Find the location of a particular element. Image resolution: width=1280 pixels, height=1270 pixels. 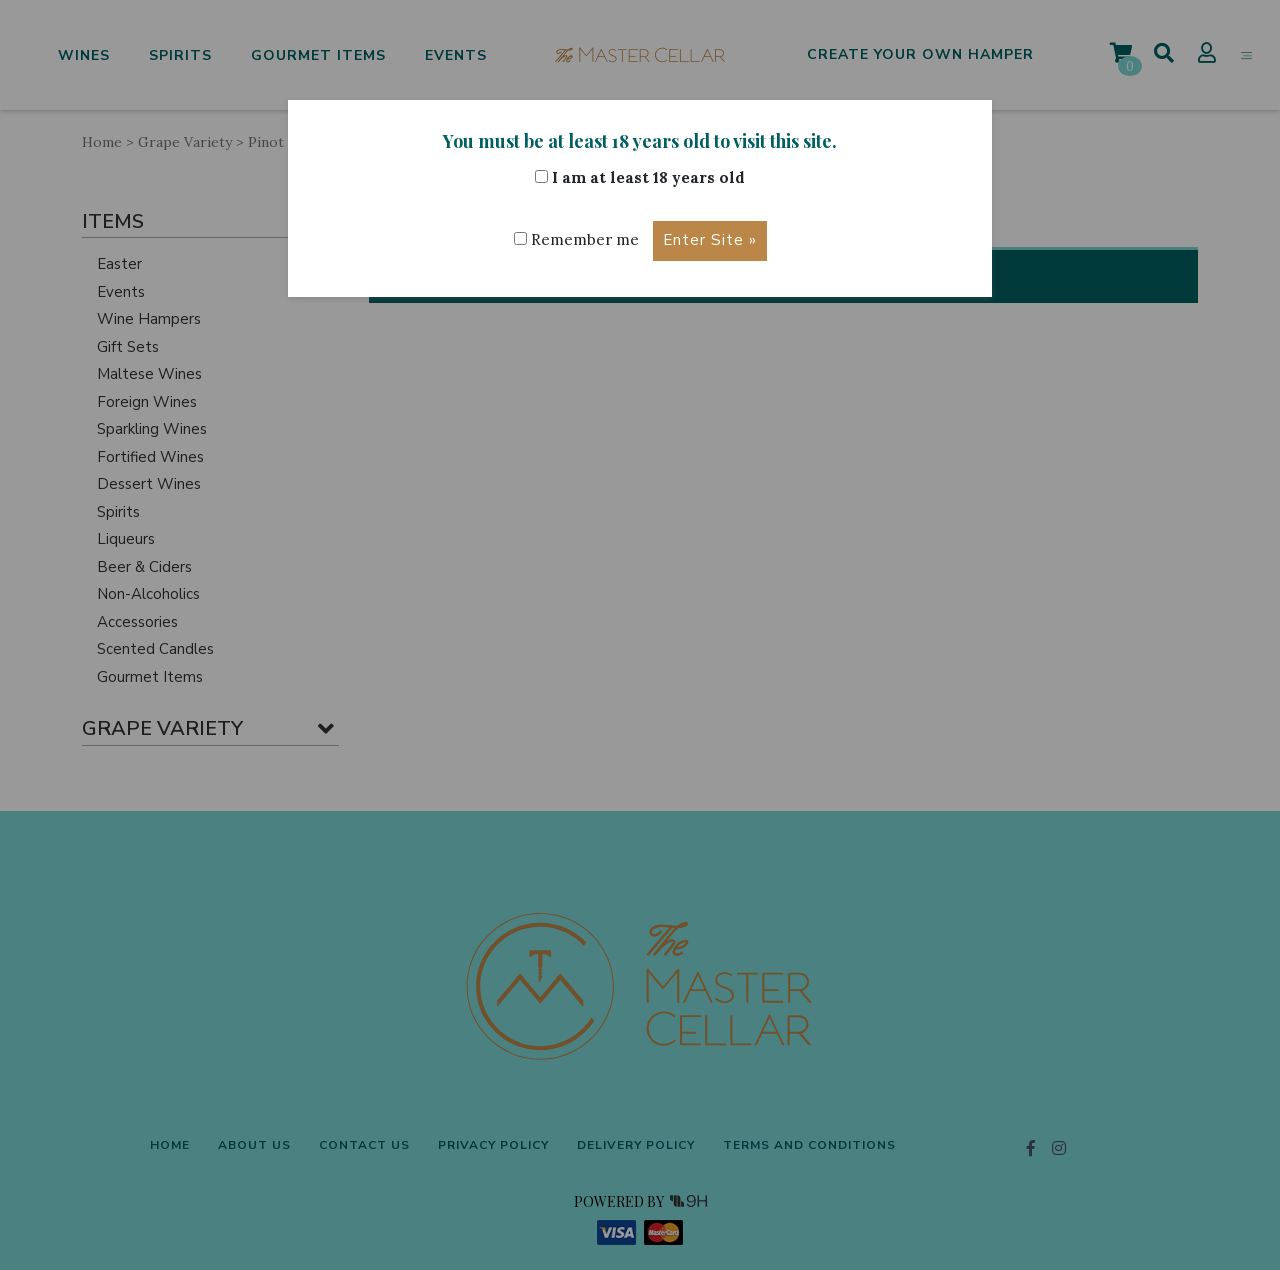

I am at least 18 years old is located at coordinates (640, 177).